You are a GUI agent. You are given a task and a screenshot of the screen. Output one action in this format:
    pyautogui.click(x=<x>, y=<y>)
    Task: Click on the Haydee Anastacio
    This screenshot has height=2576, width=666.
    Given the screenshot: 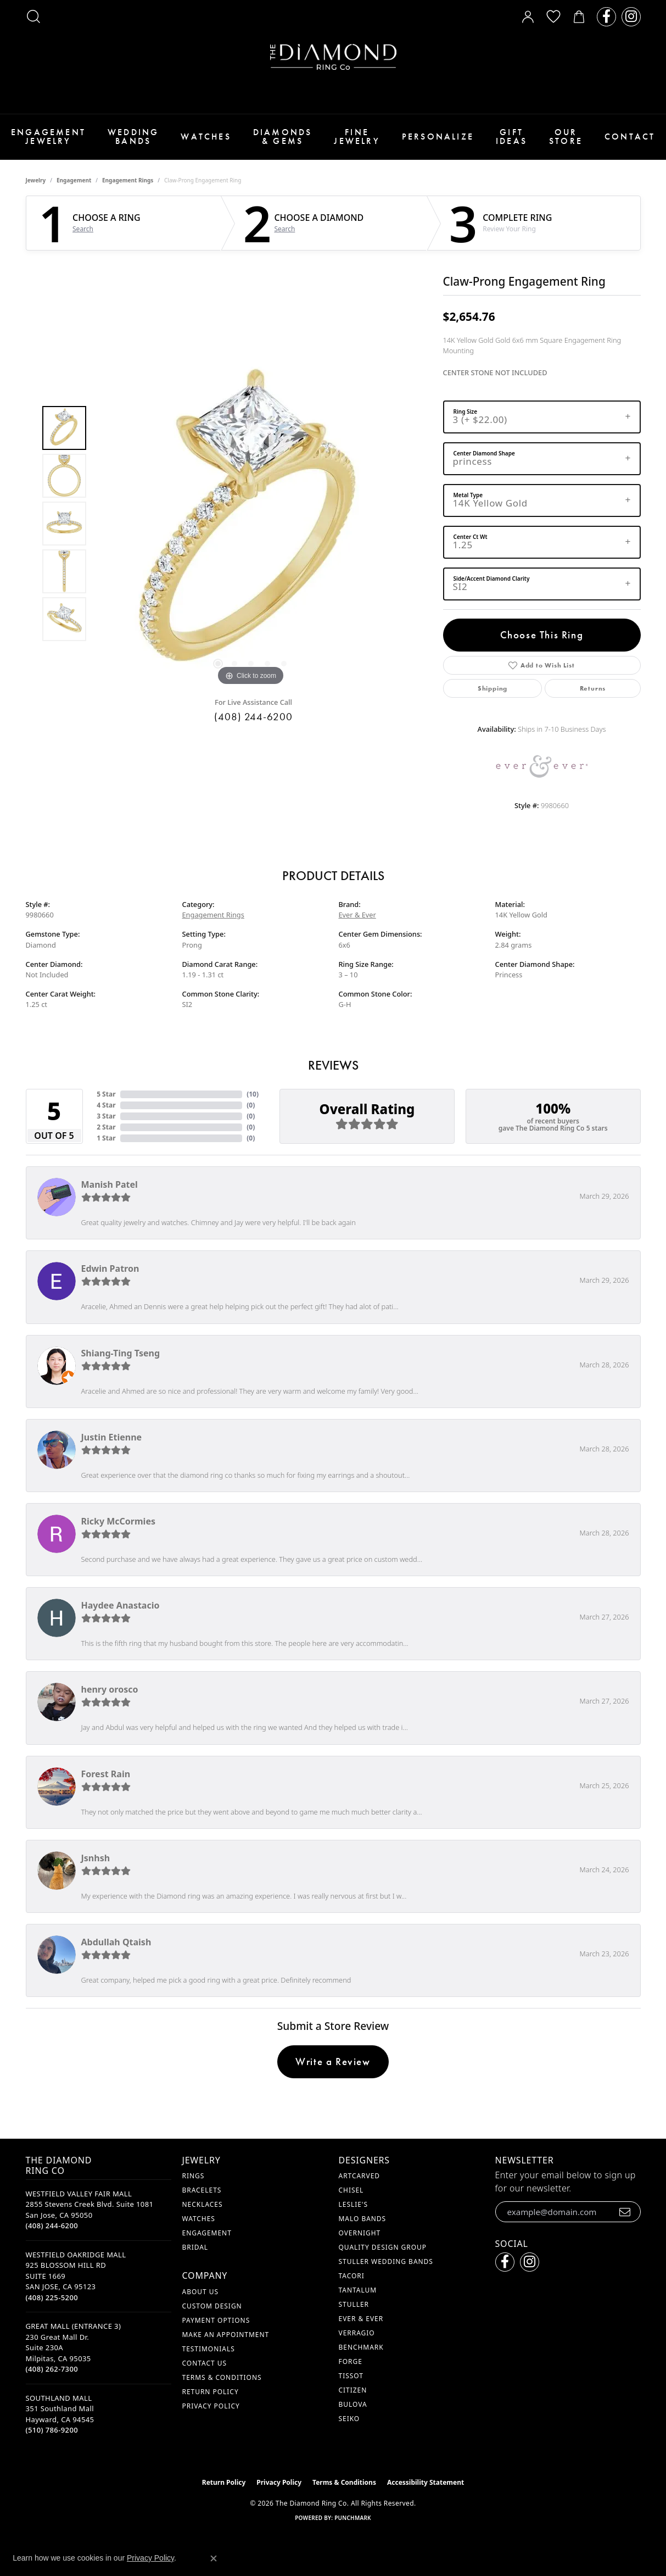 What is the action you would take?
    pyautogui.click(x=120, y=1605)
    